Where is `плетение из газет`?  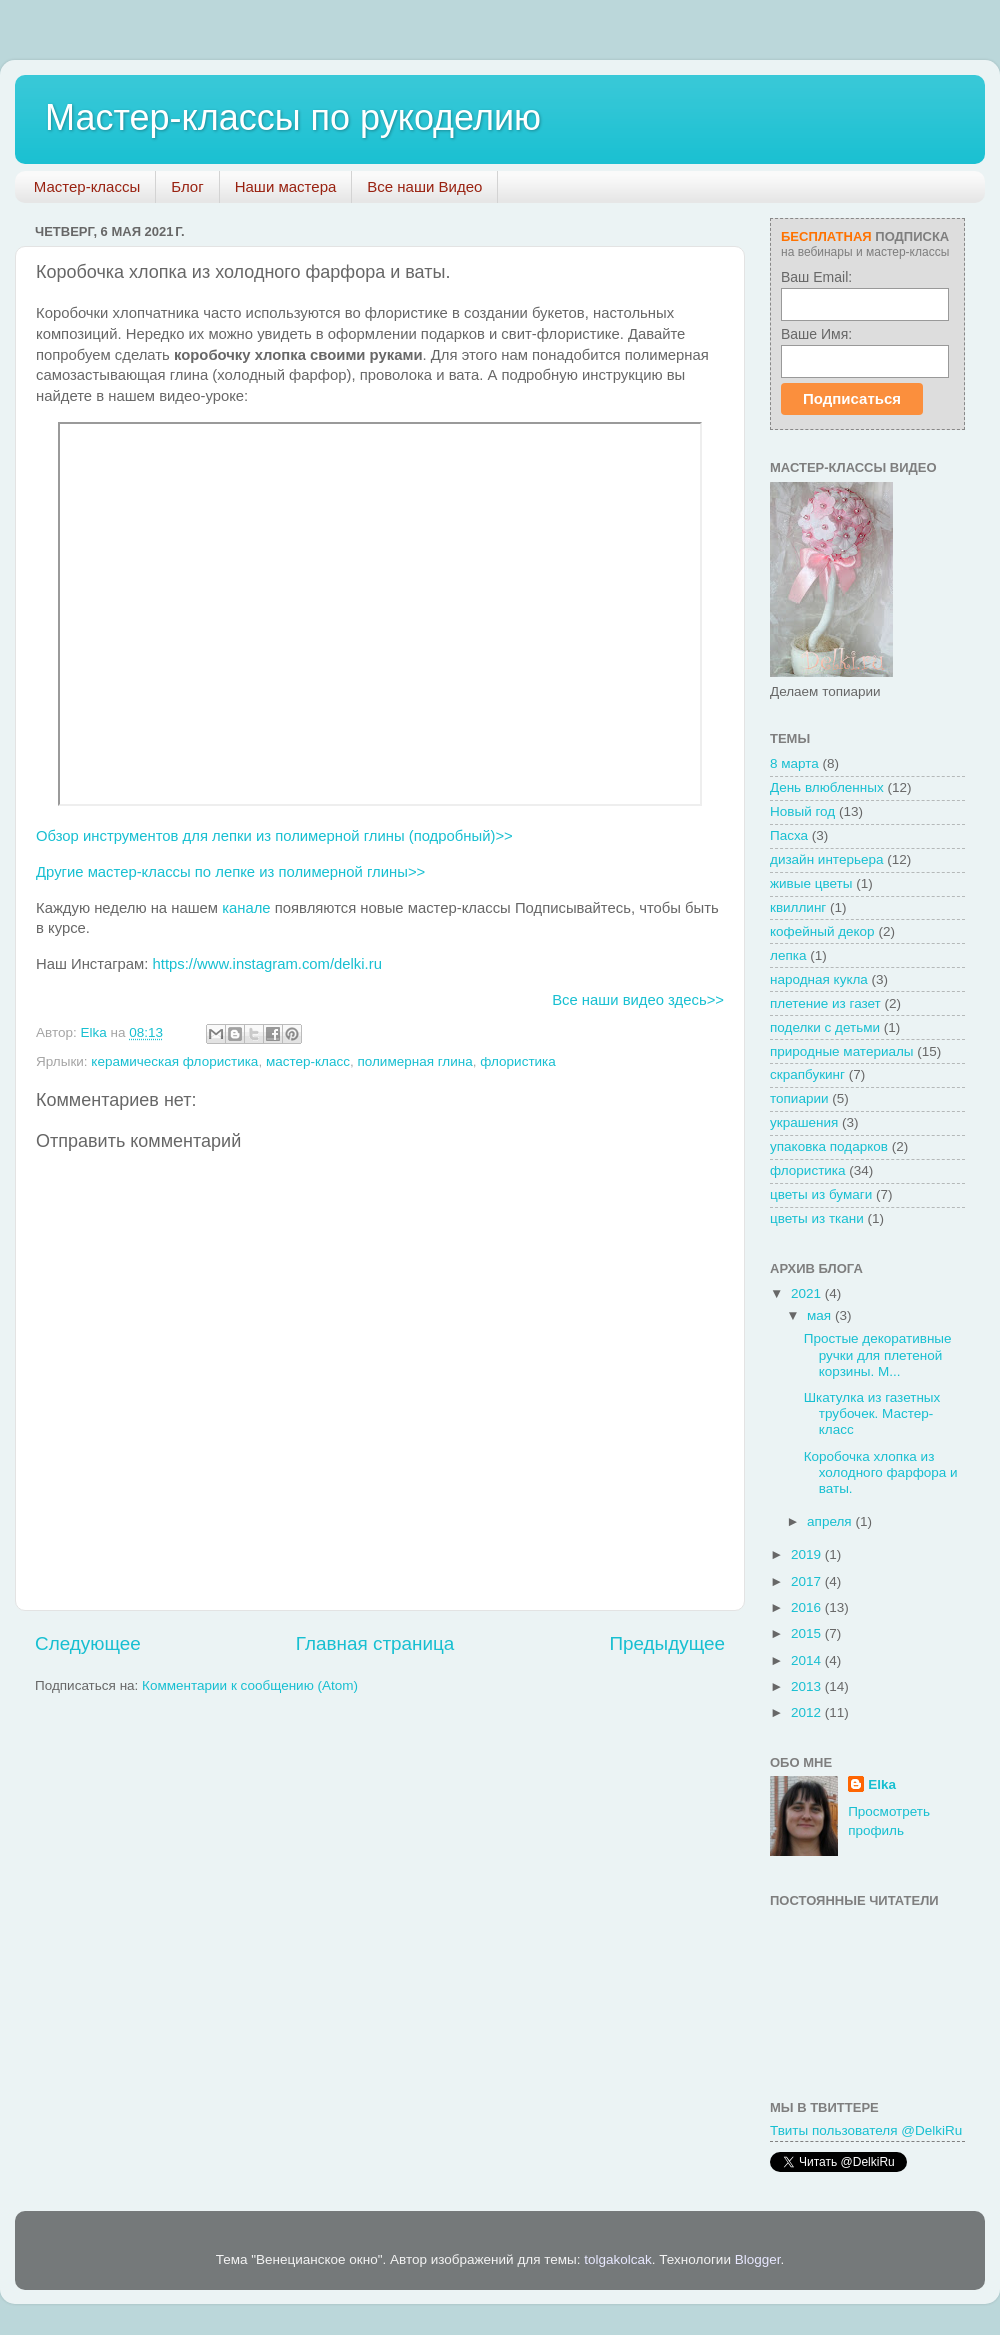 плетение из газет is located at coordinates (825, 1003).